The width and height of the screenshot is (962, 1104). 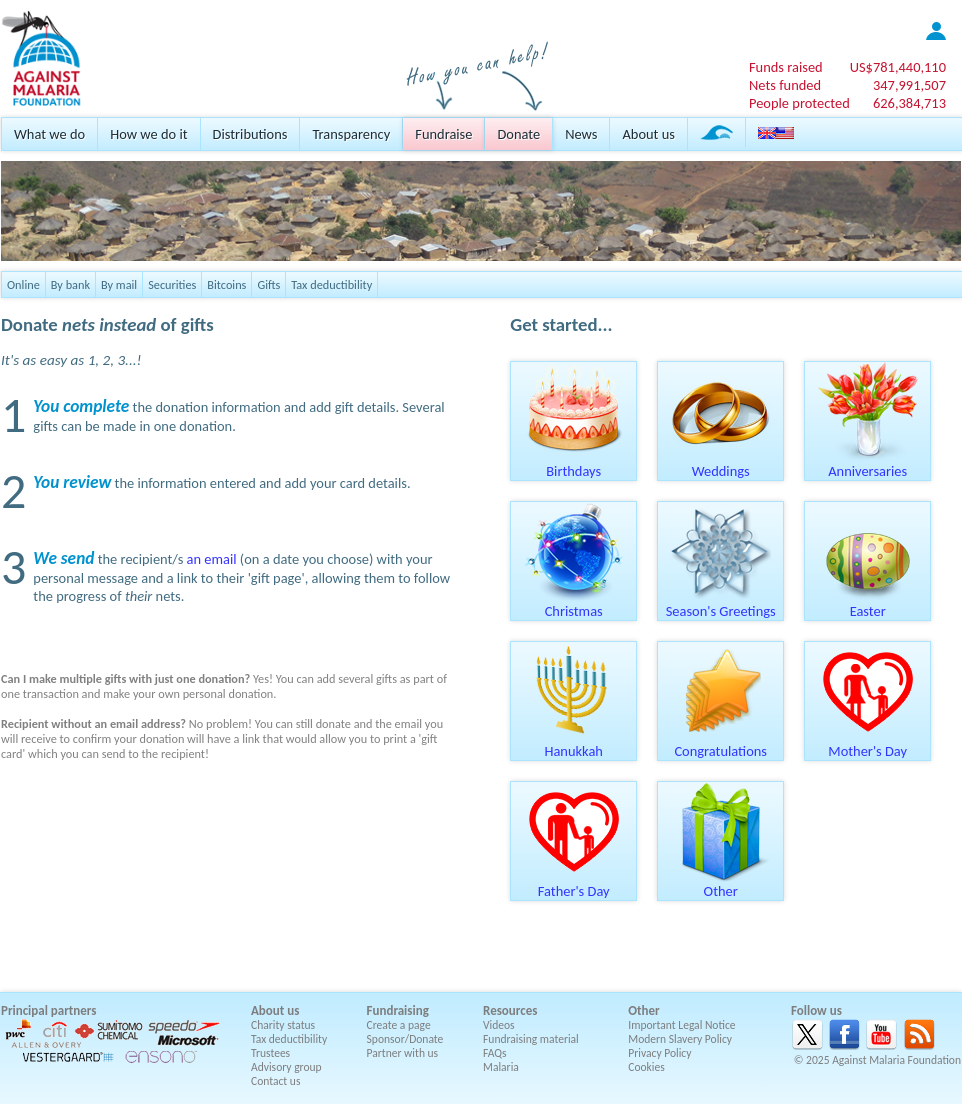 I want to click on Transparency, so click(x=351, y=134).